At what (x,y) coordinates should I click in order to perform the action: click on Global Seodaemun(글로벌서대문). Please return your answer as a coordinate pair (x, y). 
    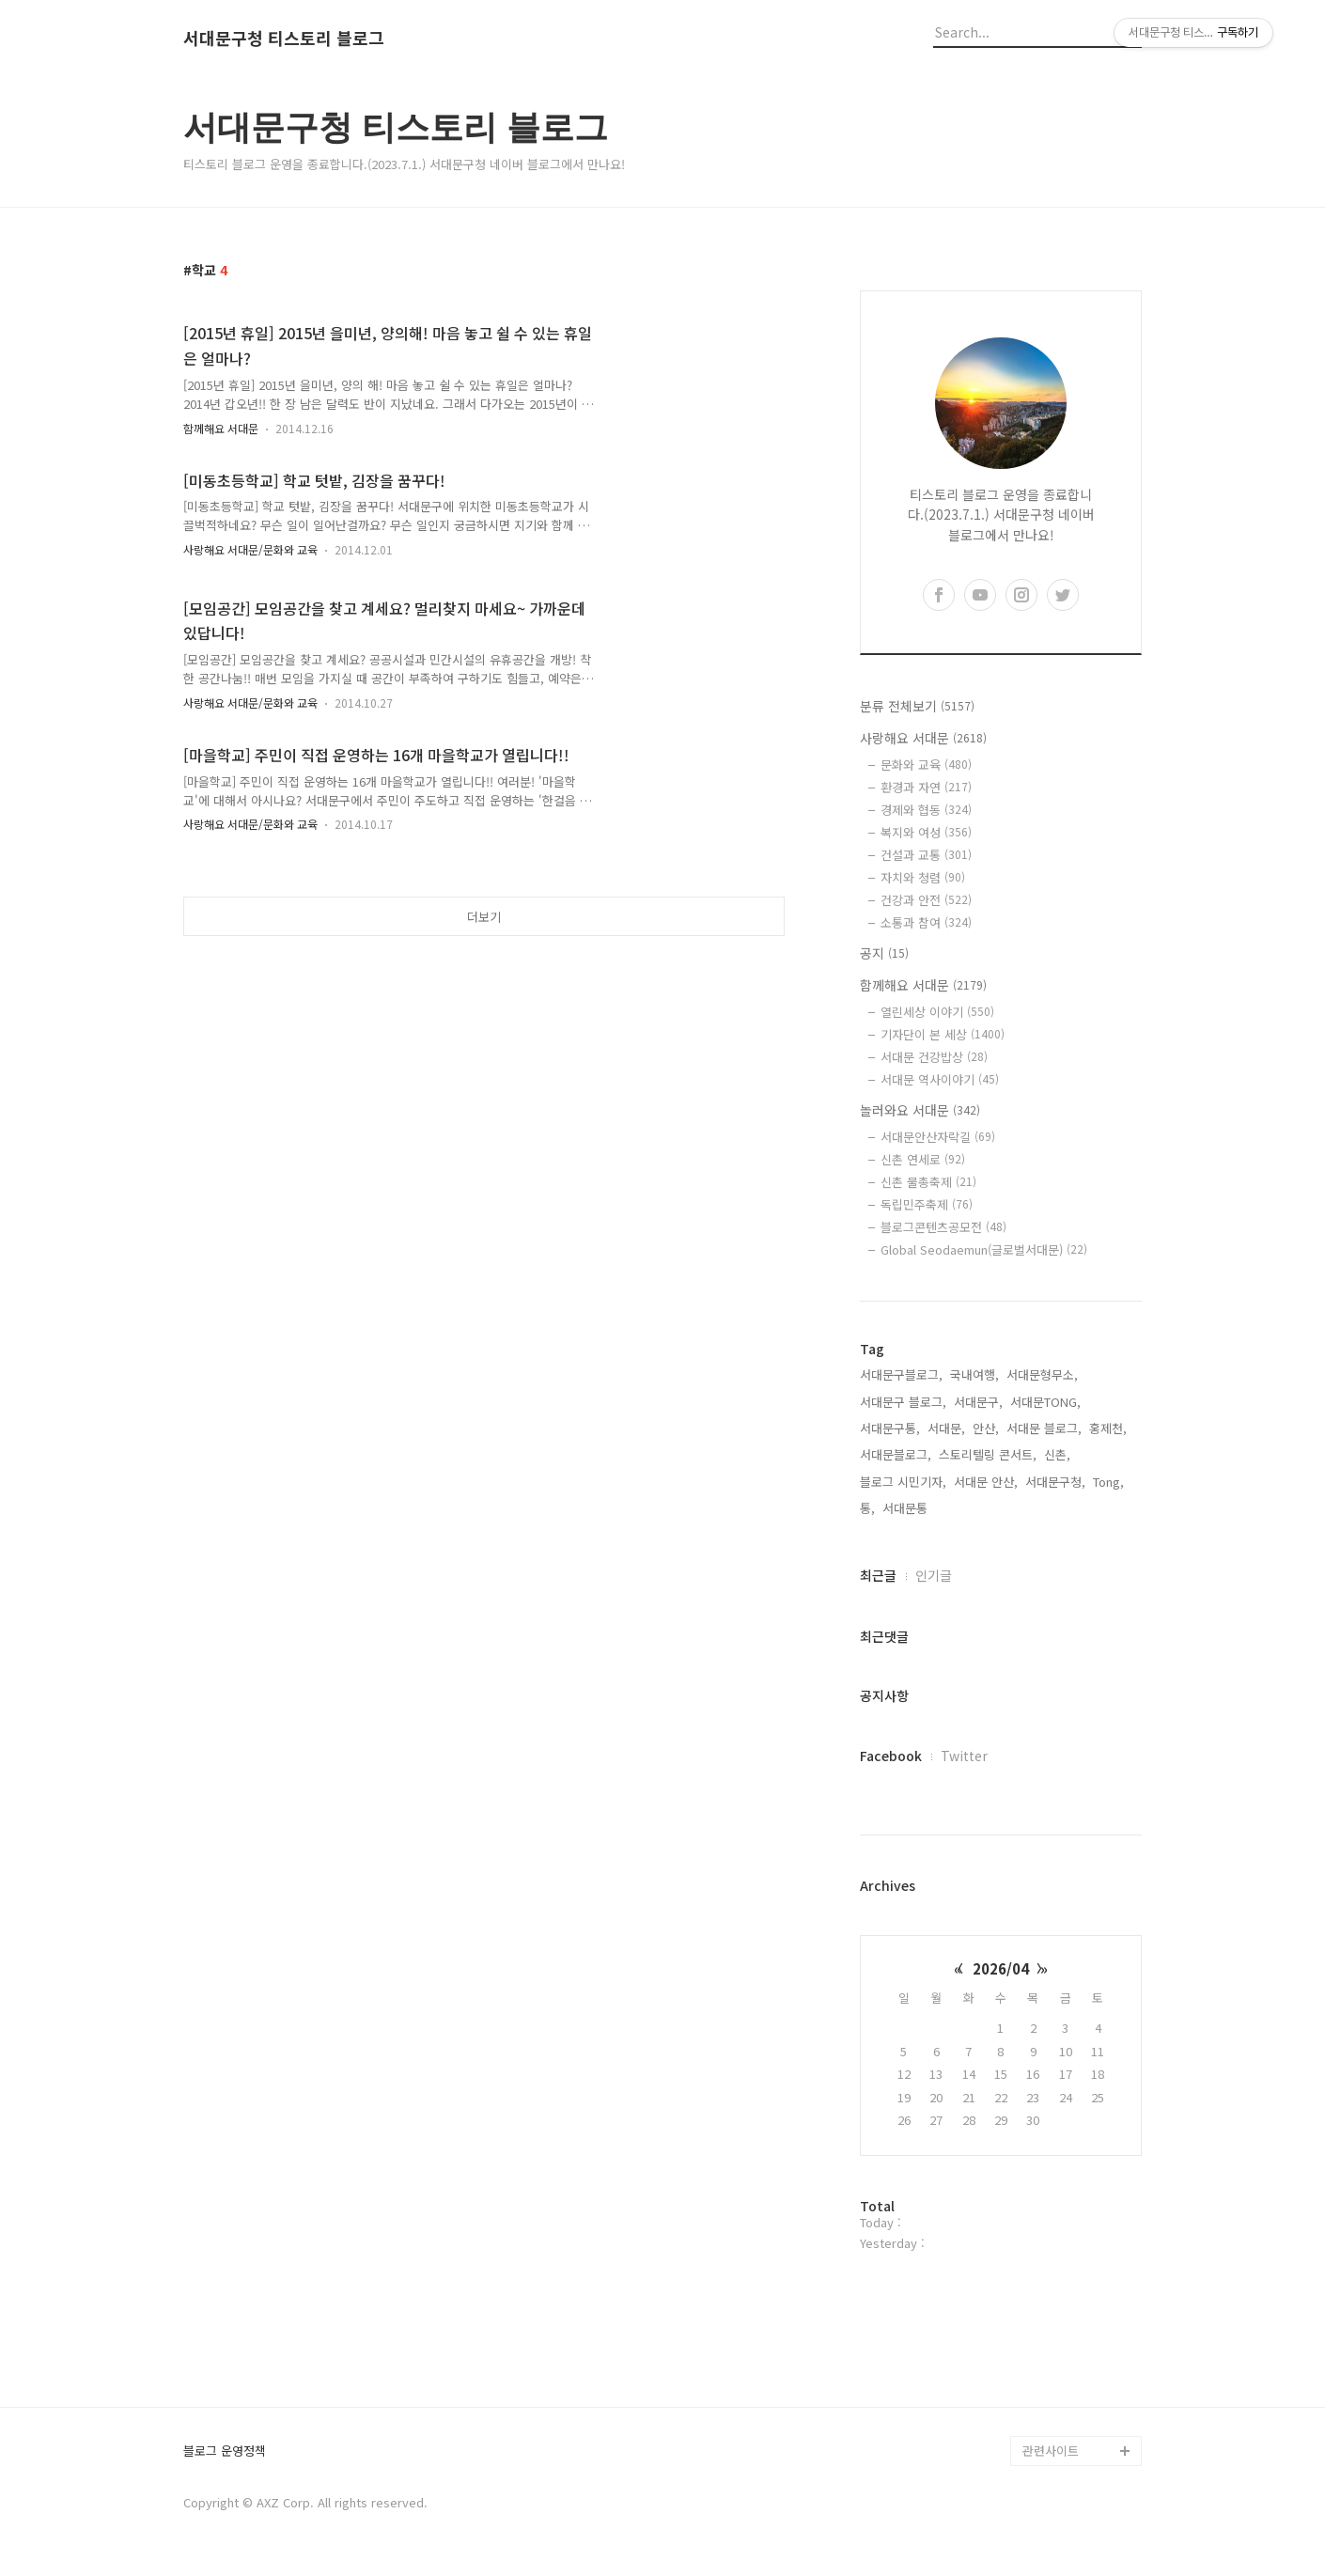
    Looking at the image, I should click on (984, 1249).